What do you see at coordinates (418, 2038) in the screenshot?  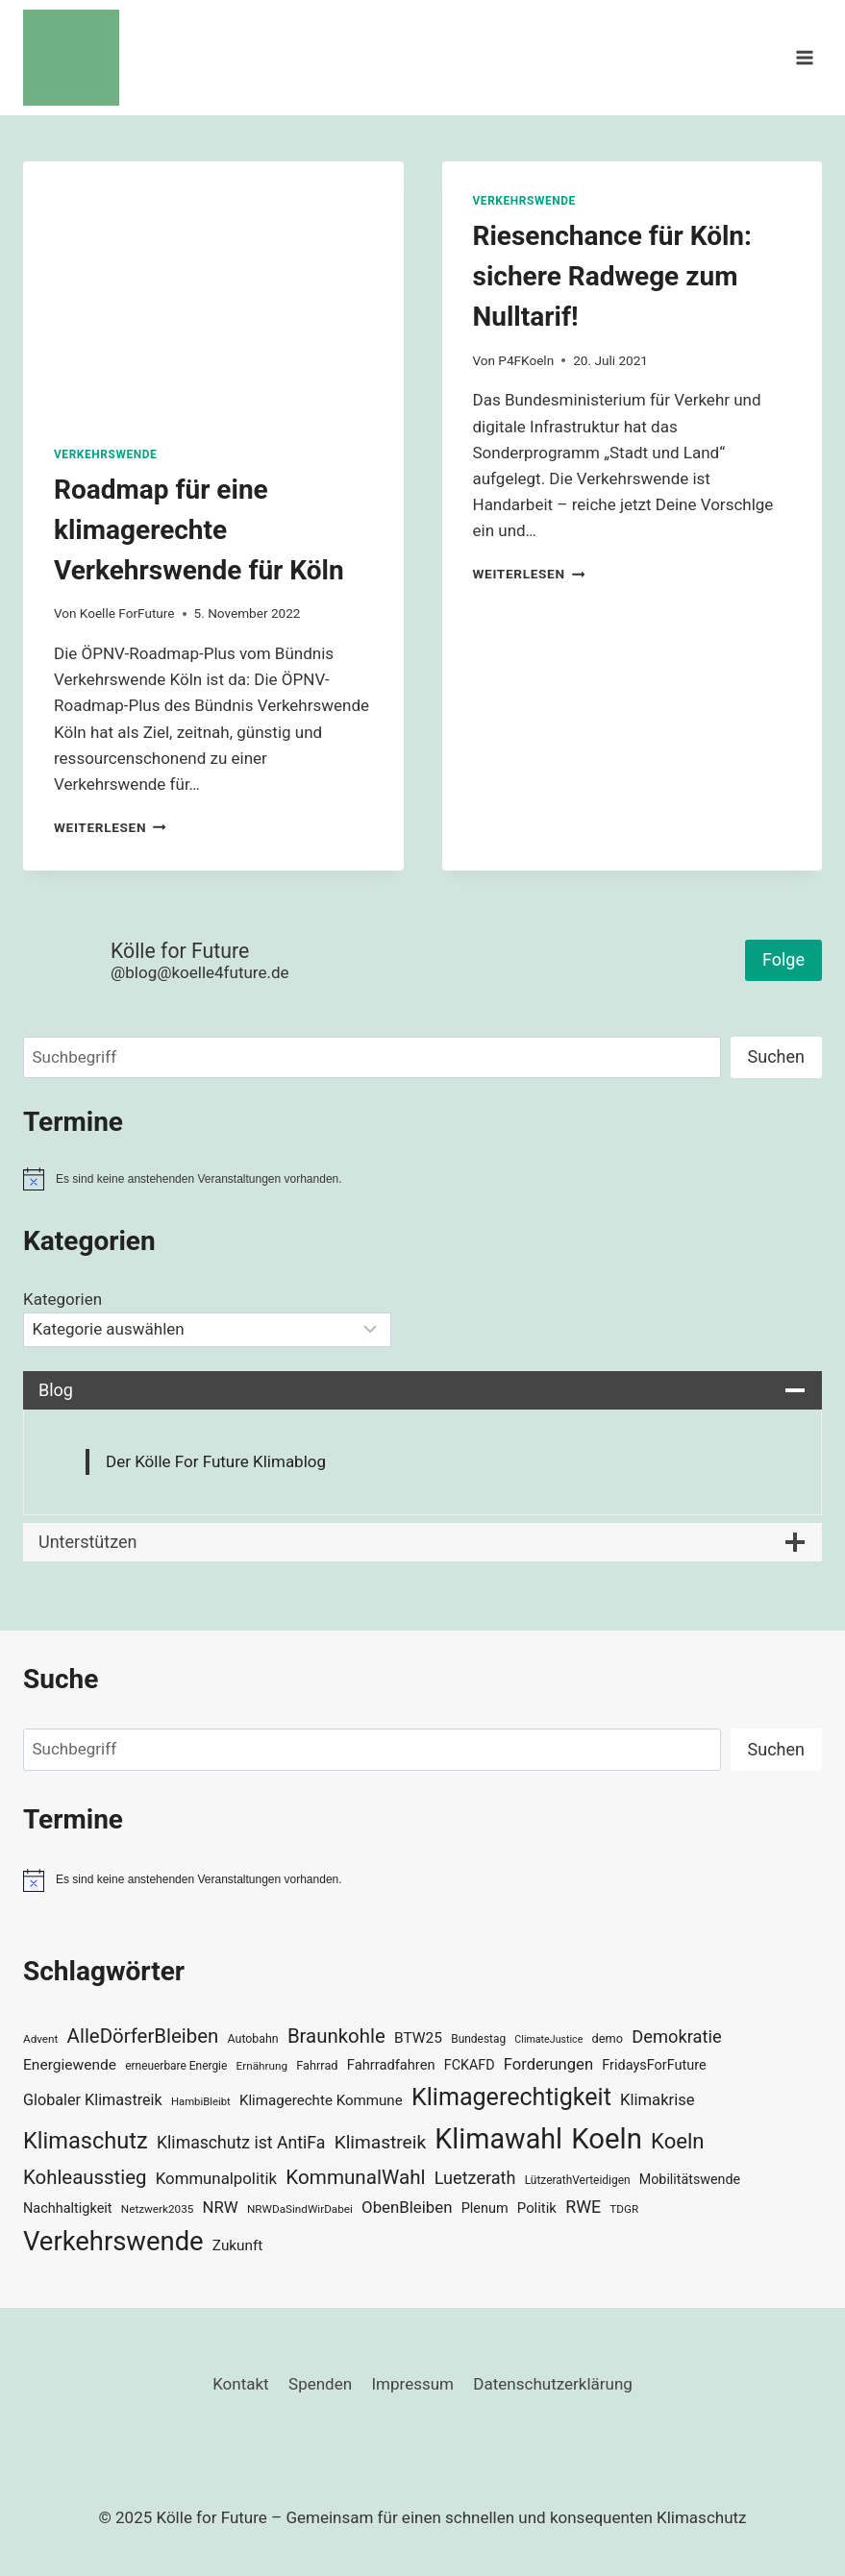 I see `BTW25 [BTW25 (45 Einträge)]` at bounding box center [418, 2038].